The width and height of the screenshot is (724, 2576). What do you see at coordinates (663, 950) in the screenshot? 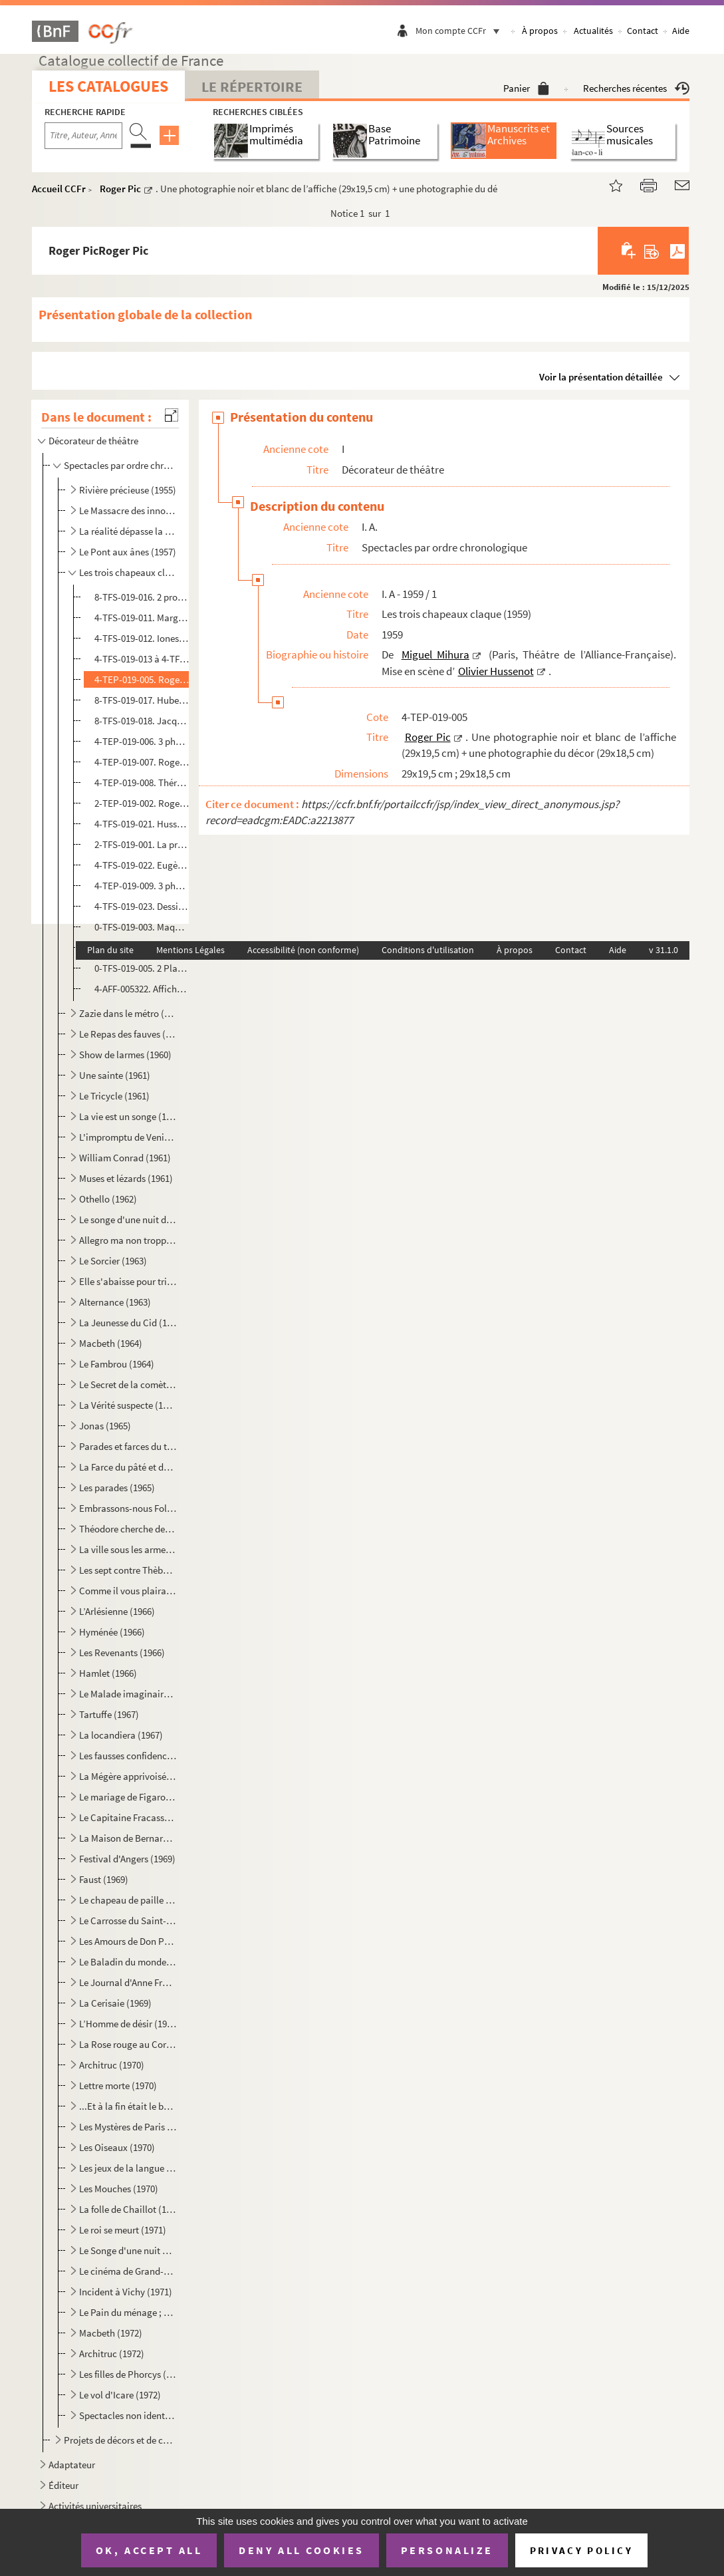
I see `v 31.1.0` at bounding box center [663, 950].